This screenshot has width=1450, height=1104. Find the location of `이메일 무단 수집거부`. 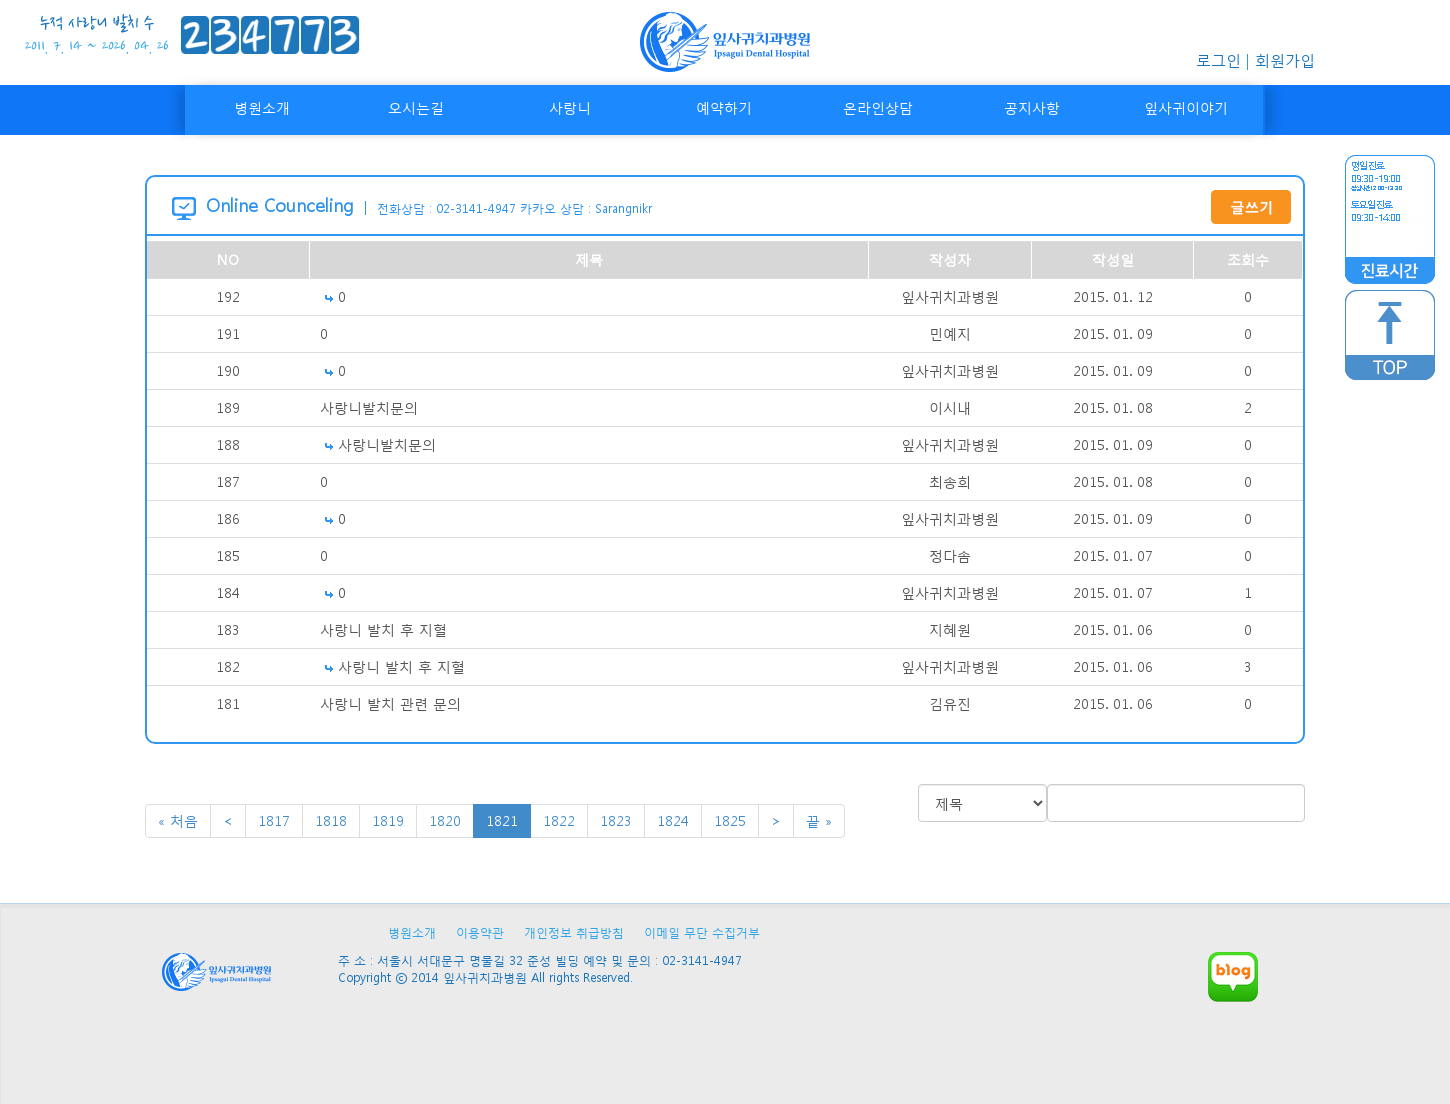

이메일 무단 수집거부 is located at coordinates (702, 932).